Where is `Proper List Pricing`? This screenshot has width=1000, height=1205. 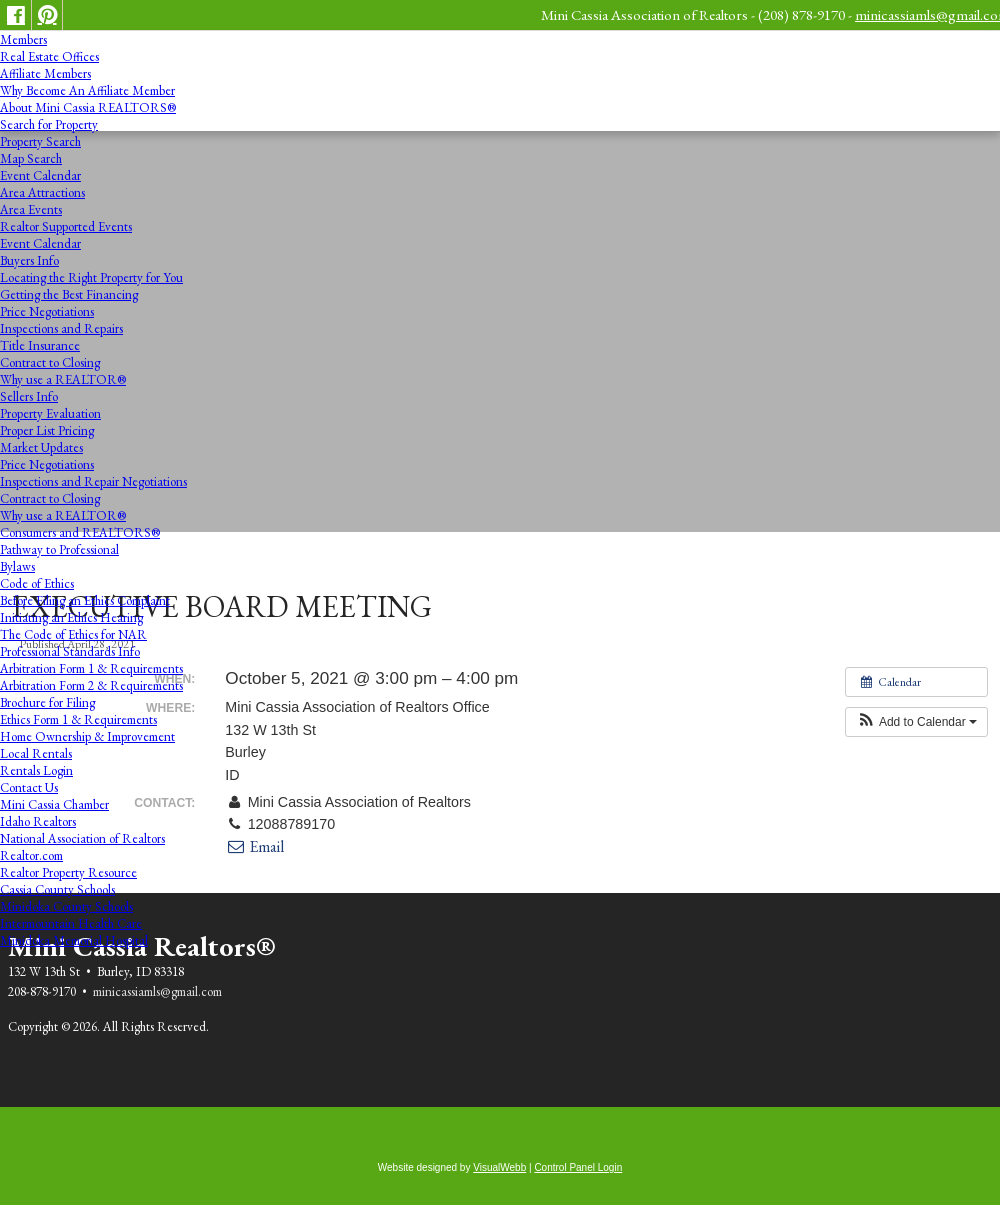
Proper List Pricing is located at coordinates (47, 430).